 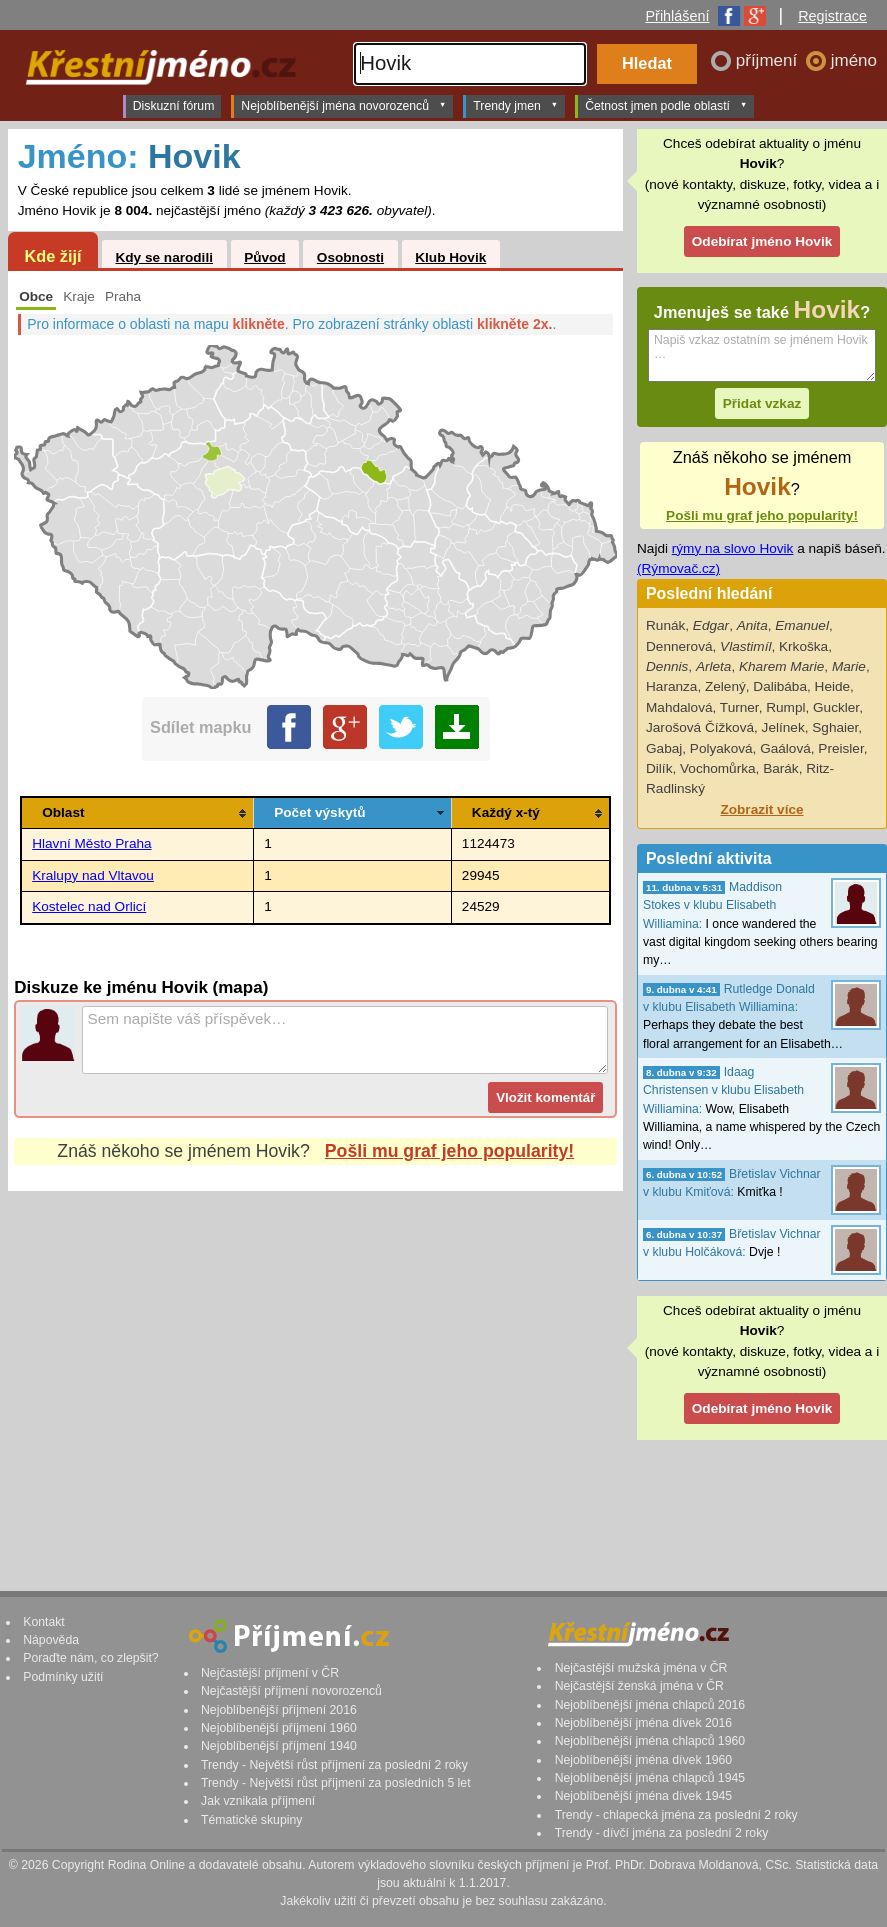 I want to click on Emanuel, so click(x=802, y=625).